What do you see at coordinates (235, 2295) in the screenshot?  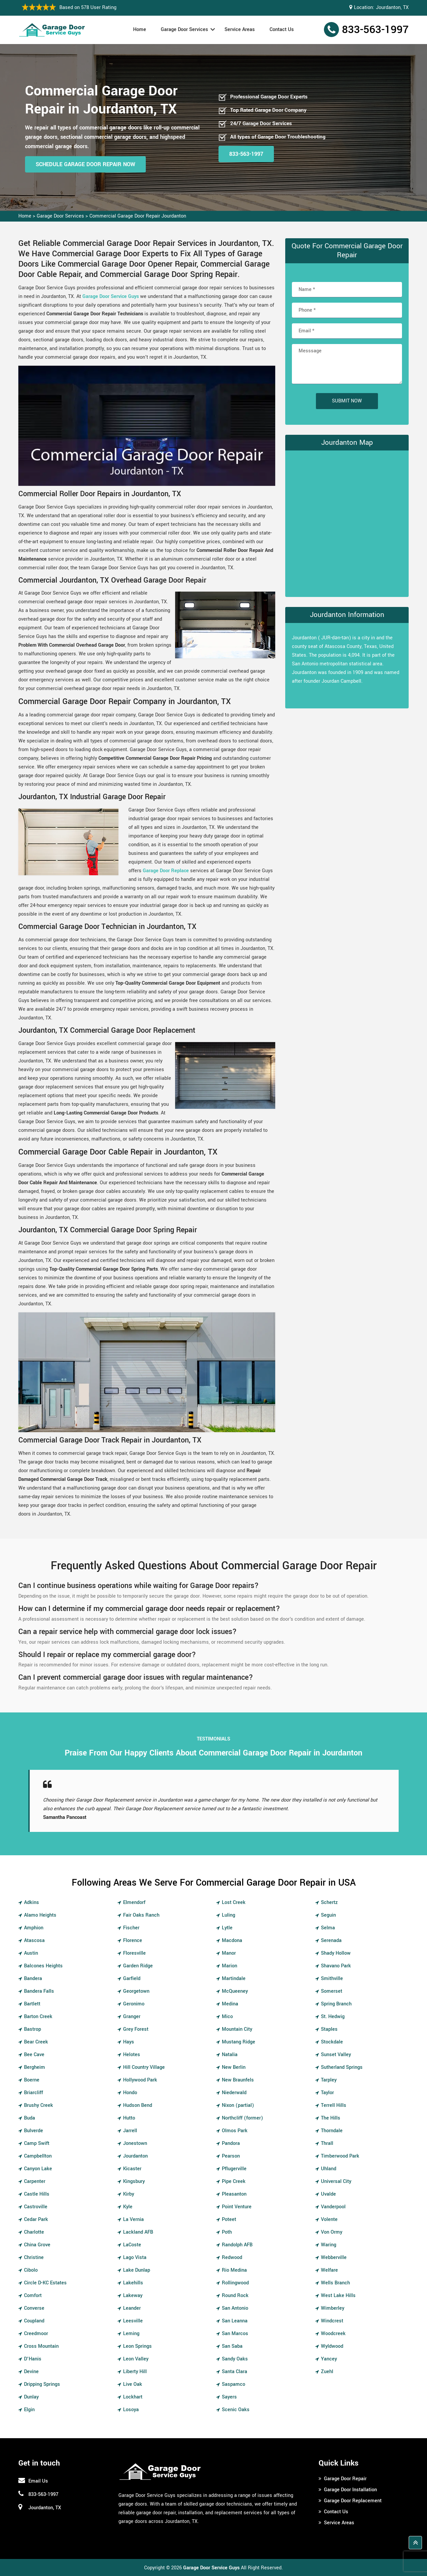 I see `Round Rock` at bounding box center [235, 2295].